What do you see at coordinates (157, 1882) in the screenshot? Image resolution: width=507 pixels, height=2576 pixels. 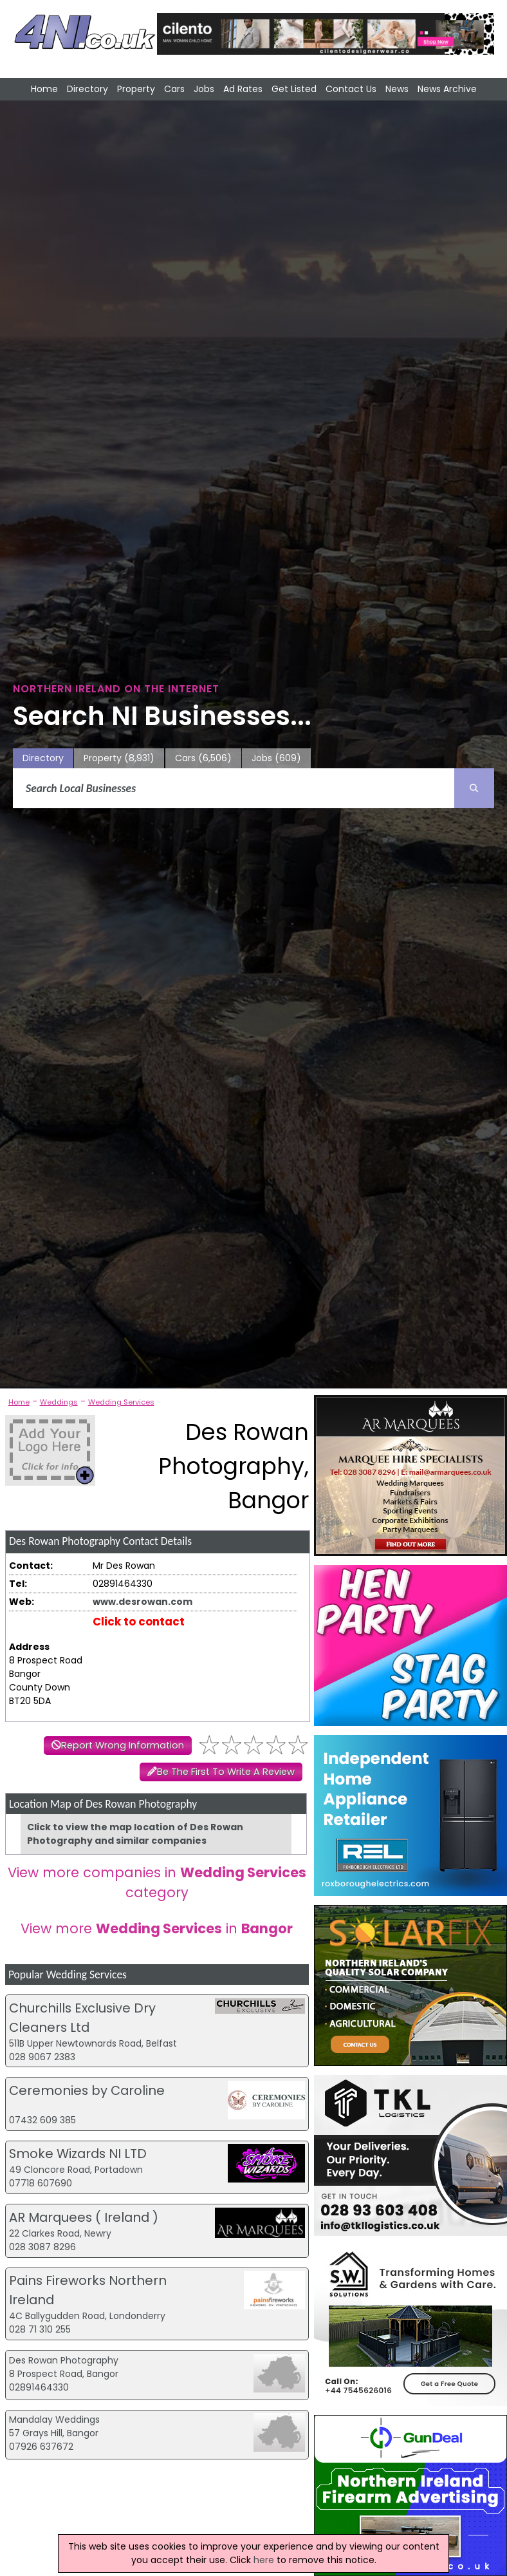 I see `View more companies in category` at bounding box center [157, 1882].